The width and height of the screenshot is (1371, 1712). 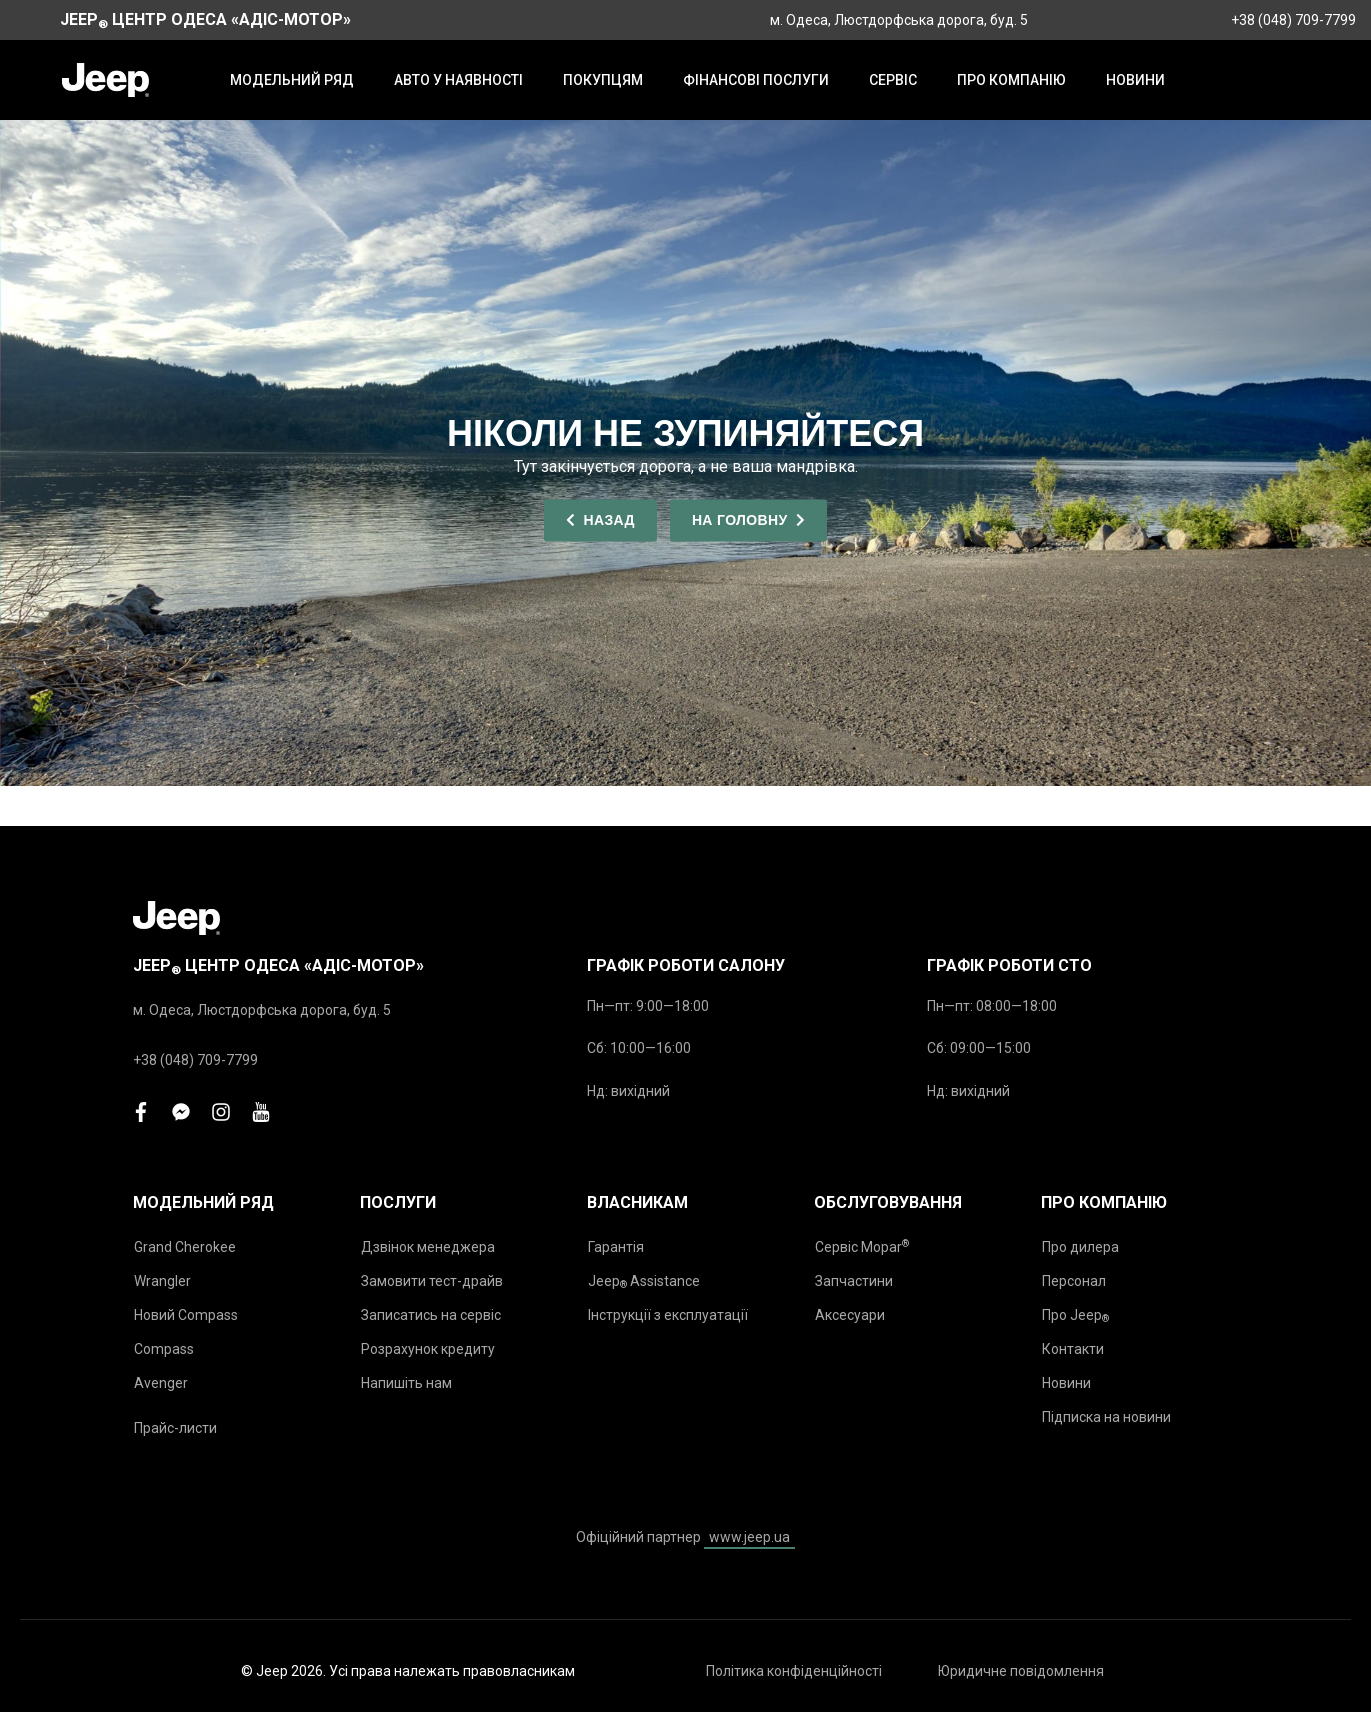 I want to click on Grand Cherokee, so click(x=185, y=1247).